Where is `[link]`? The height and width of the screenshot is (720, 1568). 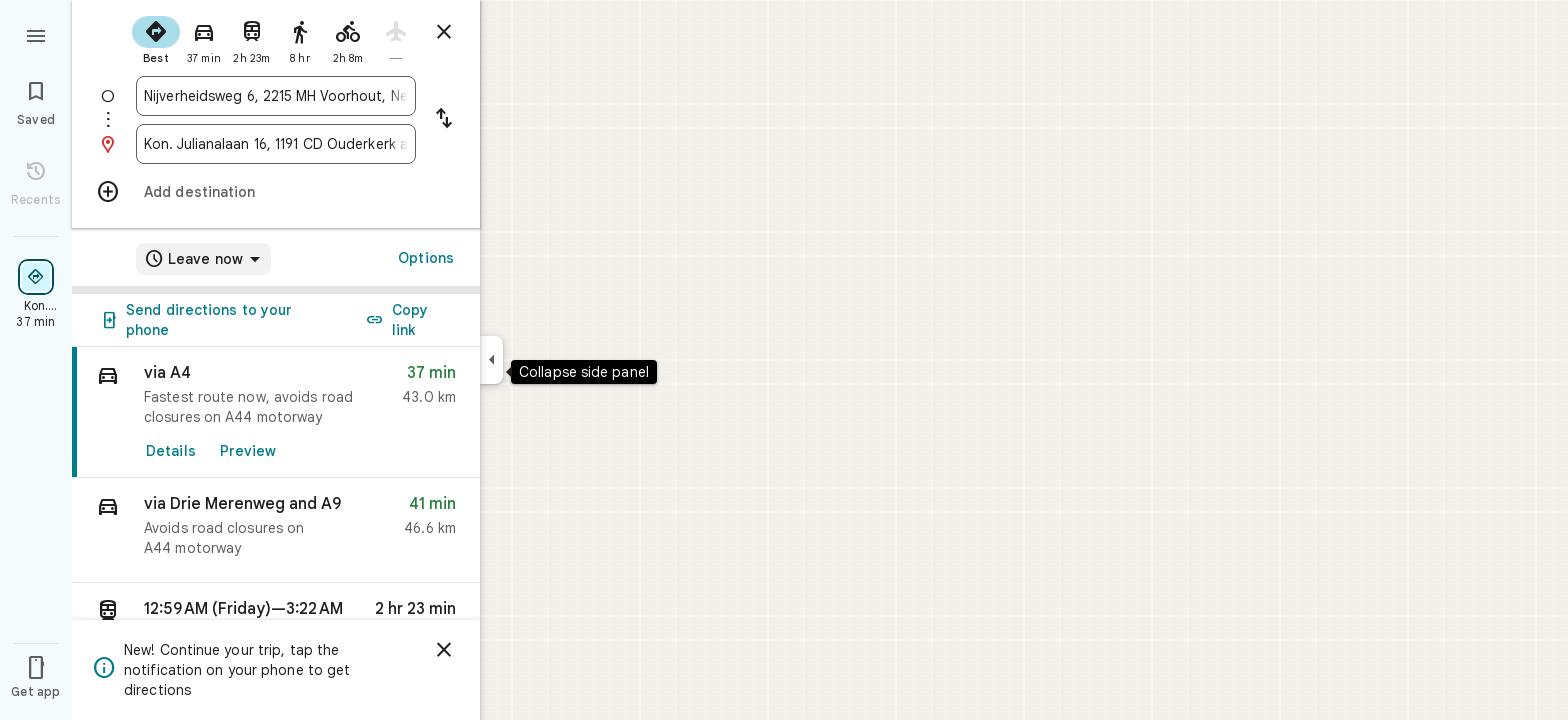
[link] is located at coordinates (276, 412).